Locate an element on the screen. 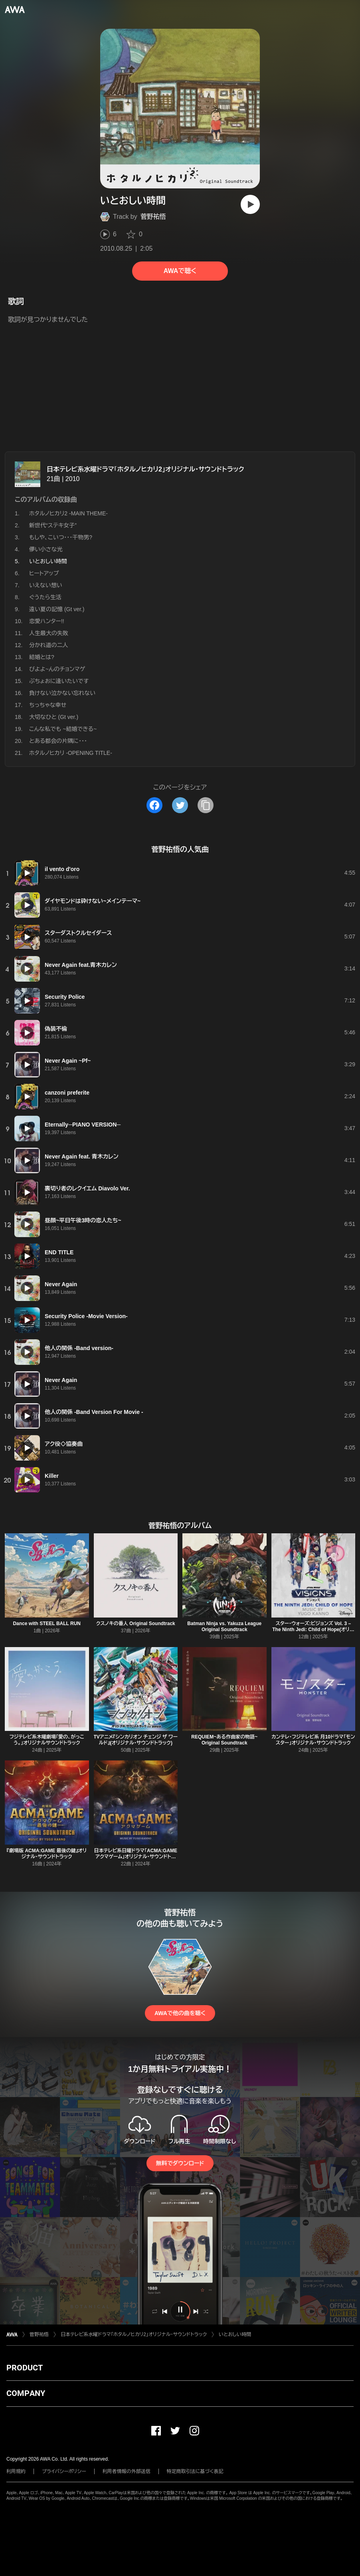 This screenshot has width=360, height=2576. クスノキの番人 Original Soundtrack is located at coordinates (135, 1623).